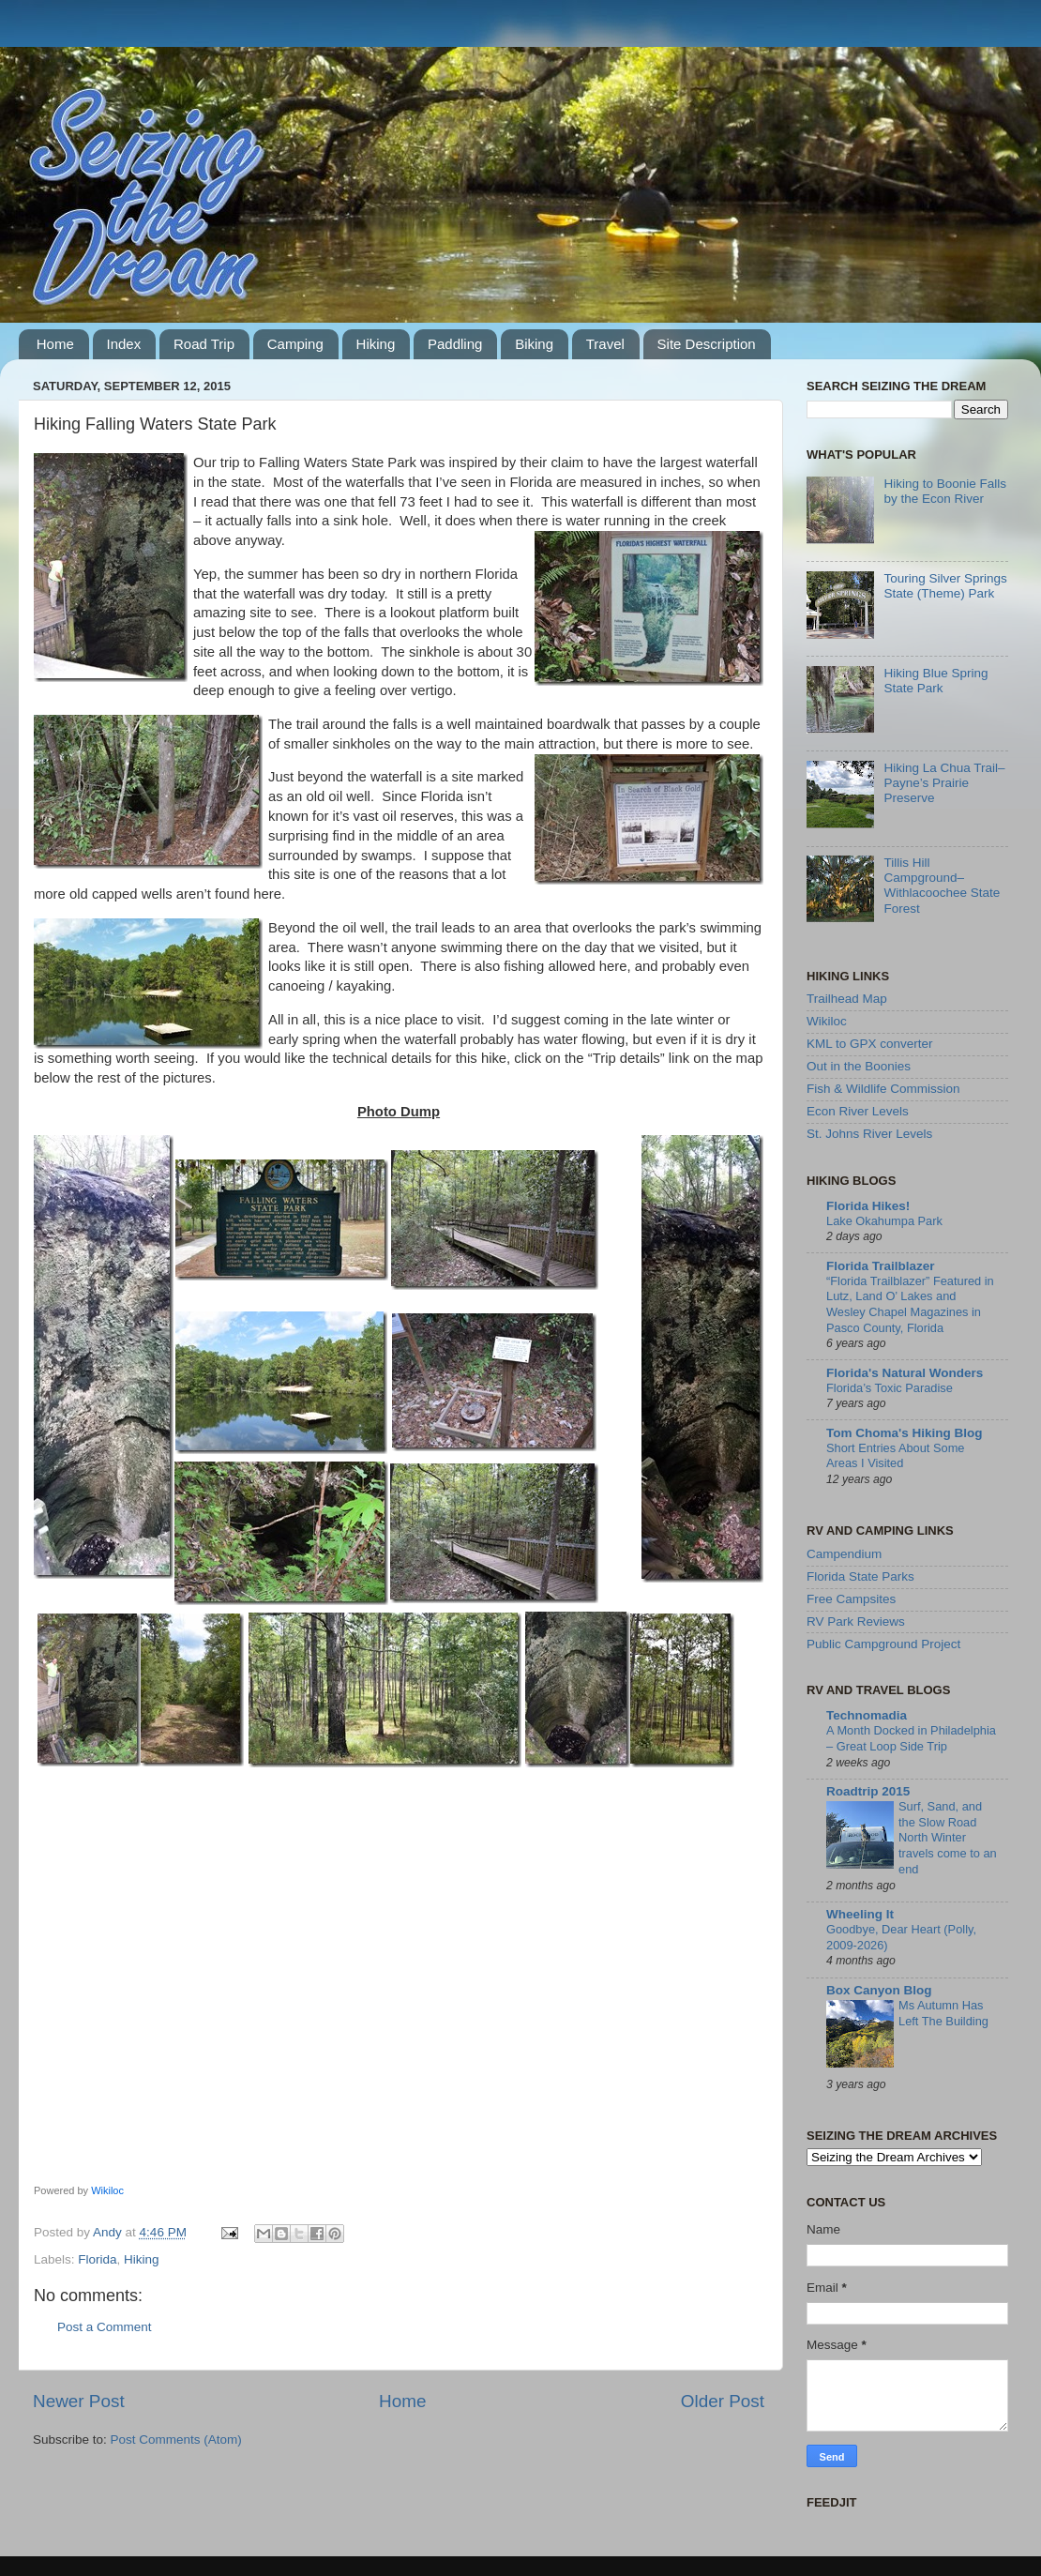  I want to click on Box Canyon Blog, so click(879, 1990).